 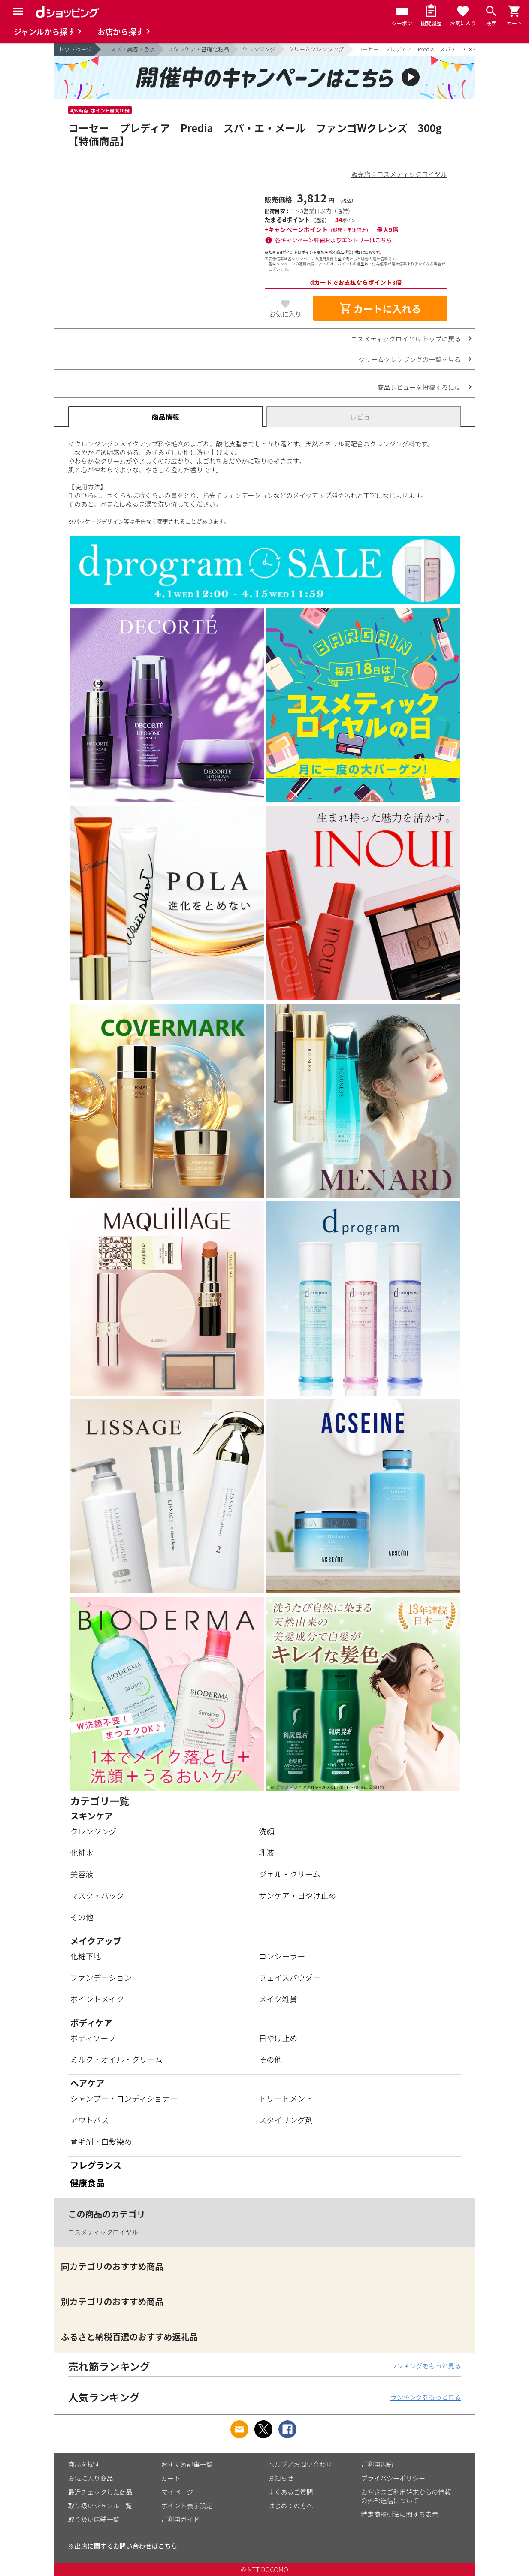 I want to click on トップページ, so click(x=75, y=49).